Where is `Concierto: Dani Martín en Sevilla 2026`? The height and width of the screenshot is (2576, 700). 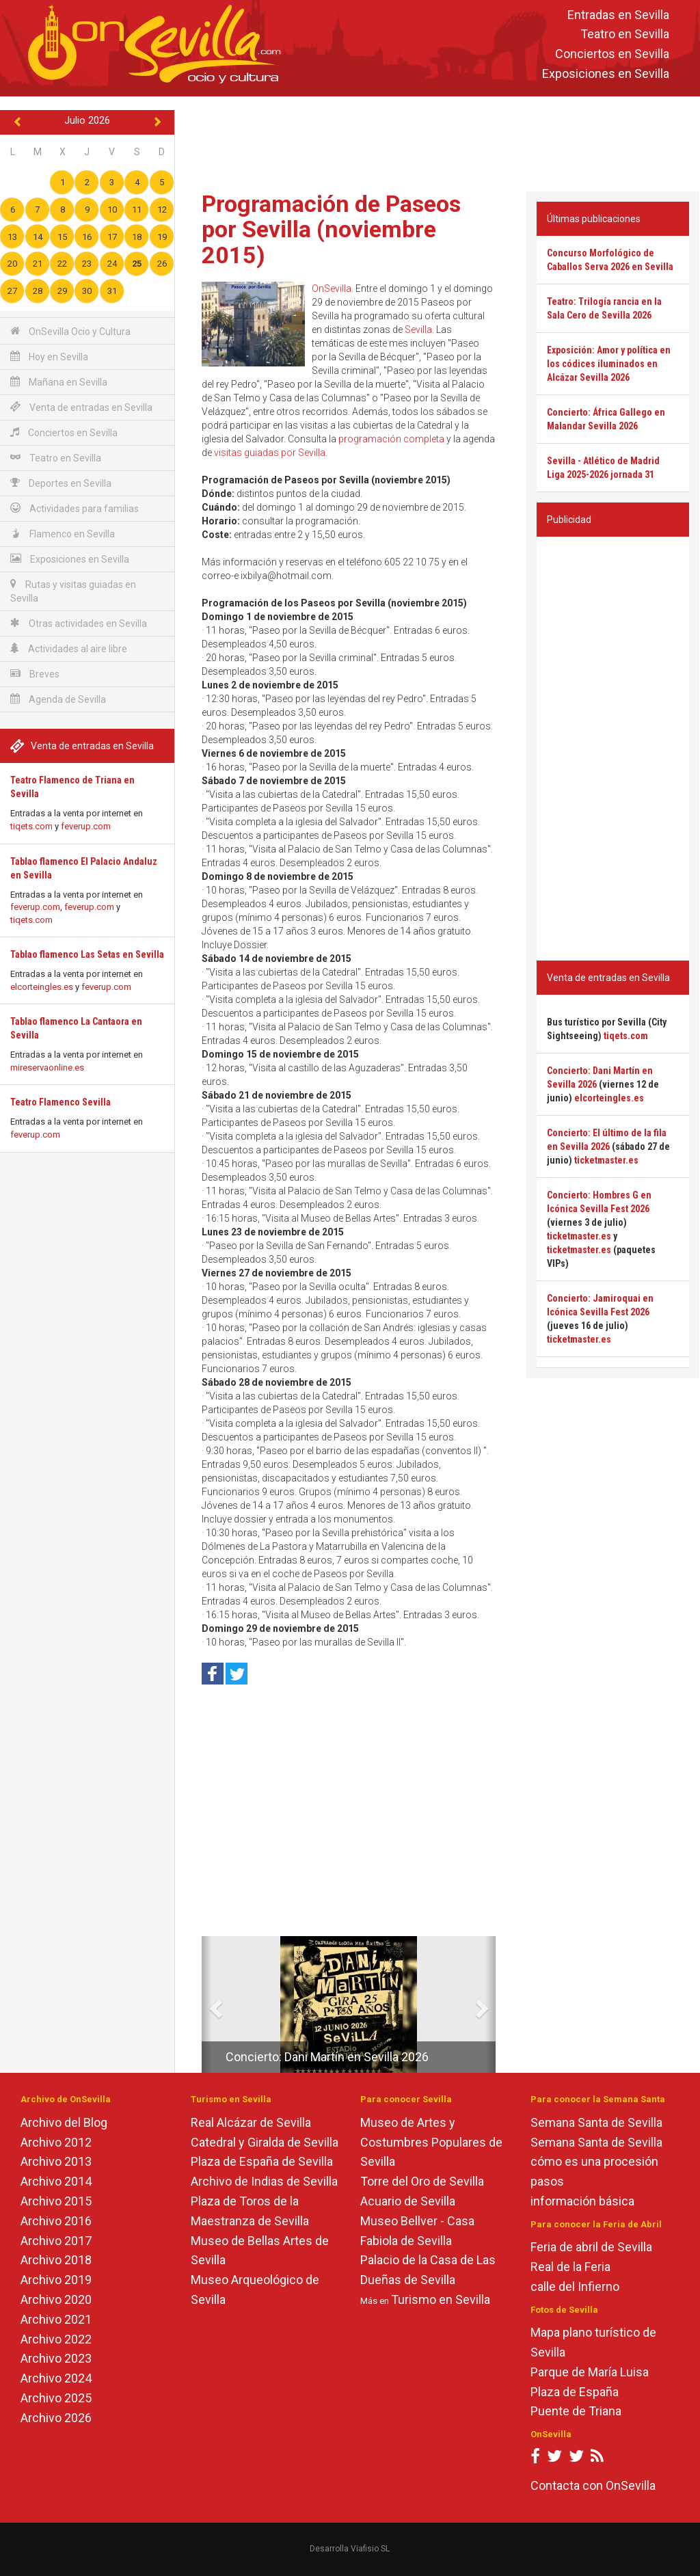
Concierto: Dani Martín en Sevilla 2026 is located at coordinates (327, 2057).